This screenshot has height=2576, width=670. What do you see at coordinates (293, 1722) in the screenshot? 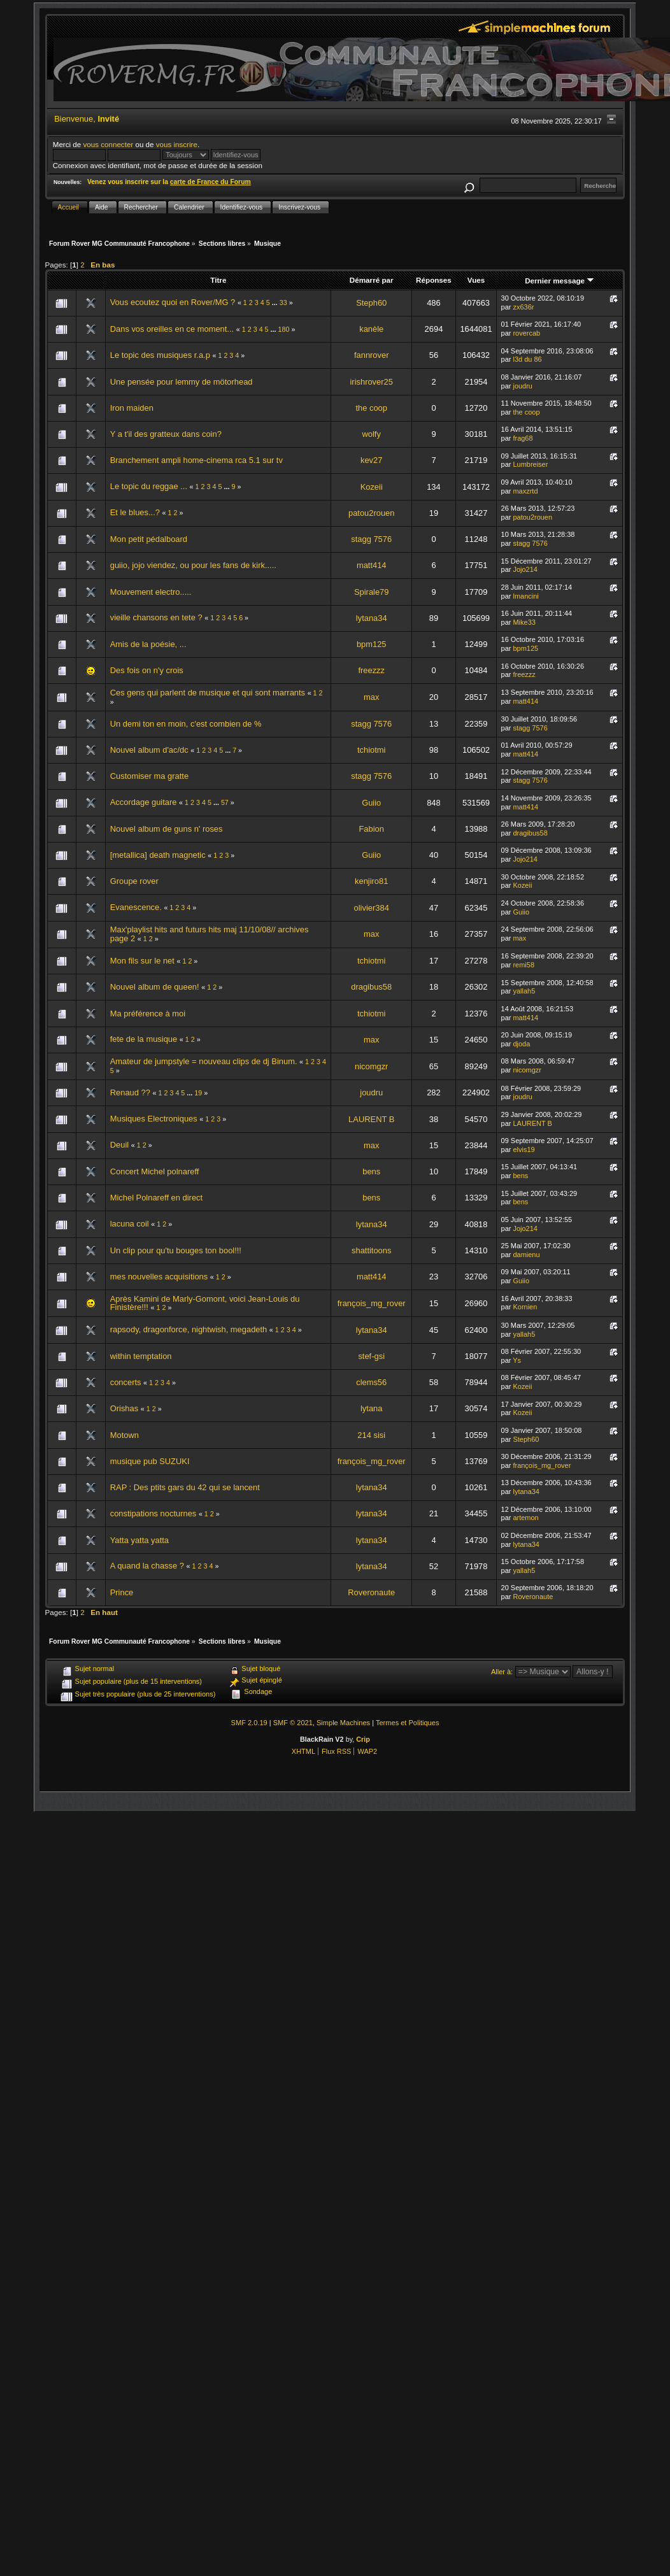
I see `SMF © 2021` at bounding box center [293, 1722].